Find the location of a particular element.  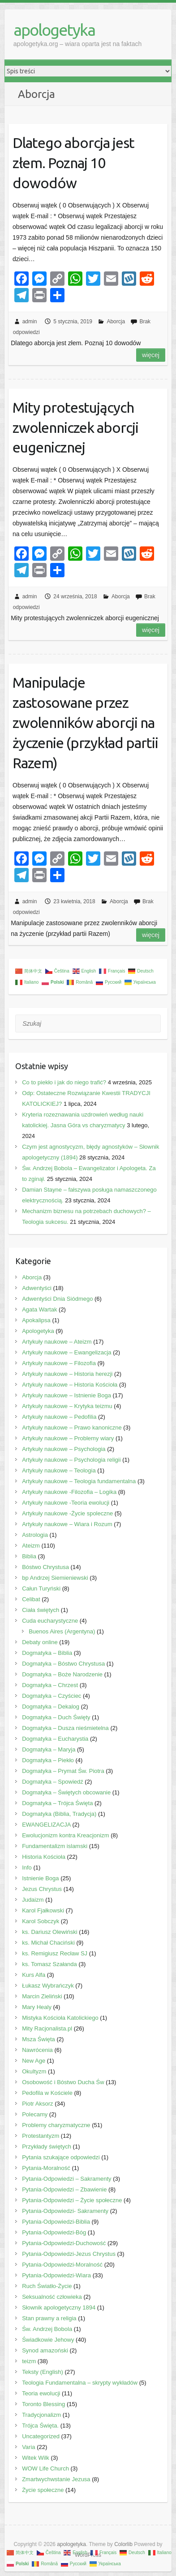

Artykuły naukowe – Prawo kanoniczne is located at coordinates (72, 1427).